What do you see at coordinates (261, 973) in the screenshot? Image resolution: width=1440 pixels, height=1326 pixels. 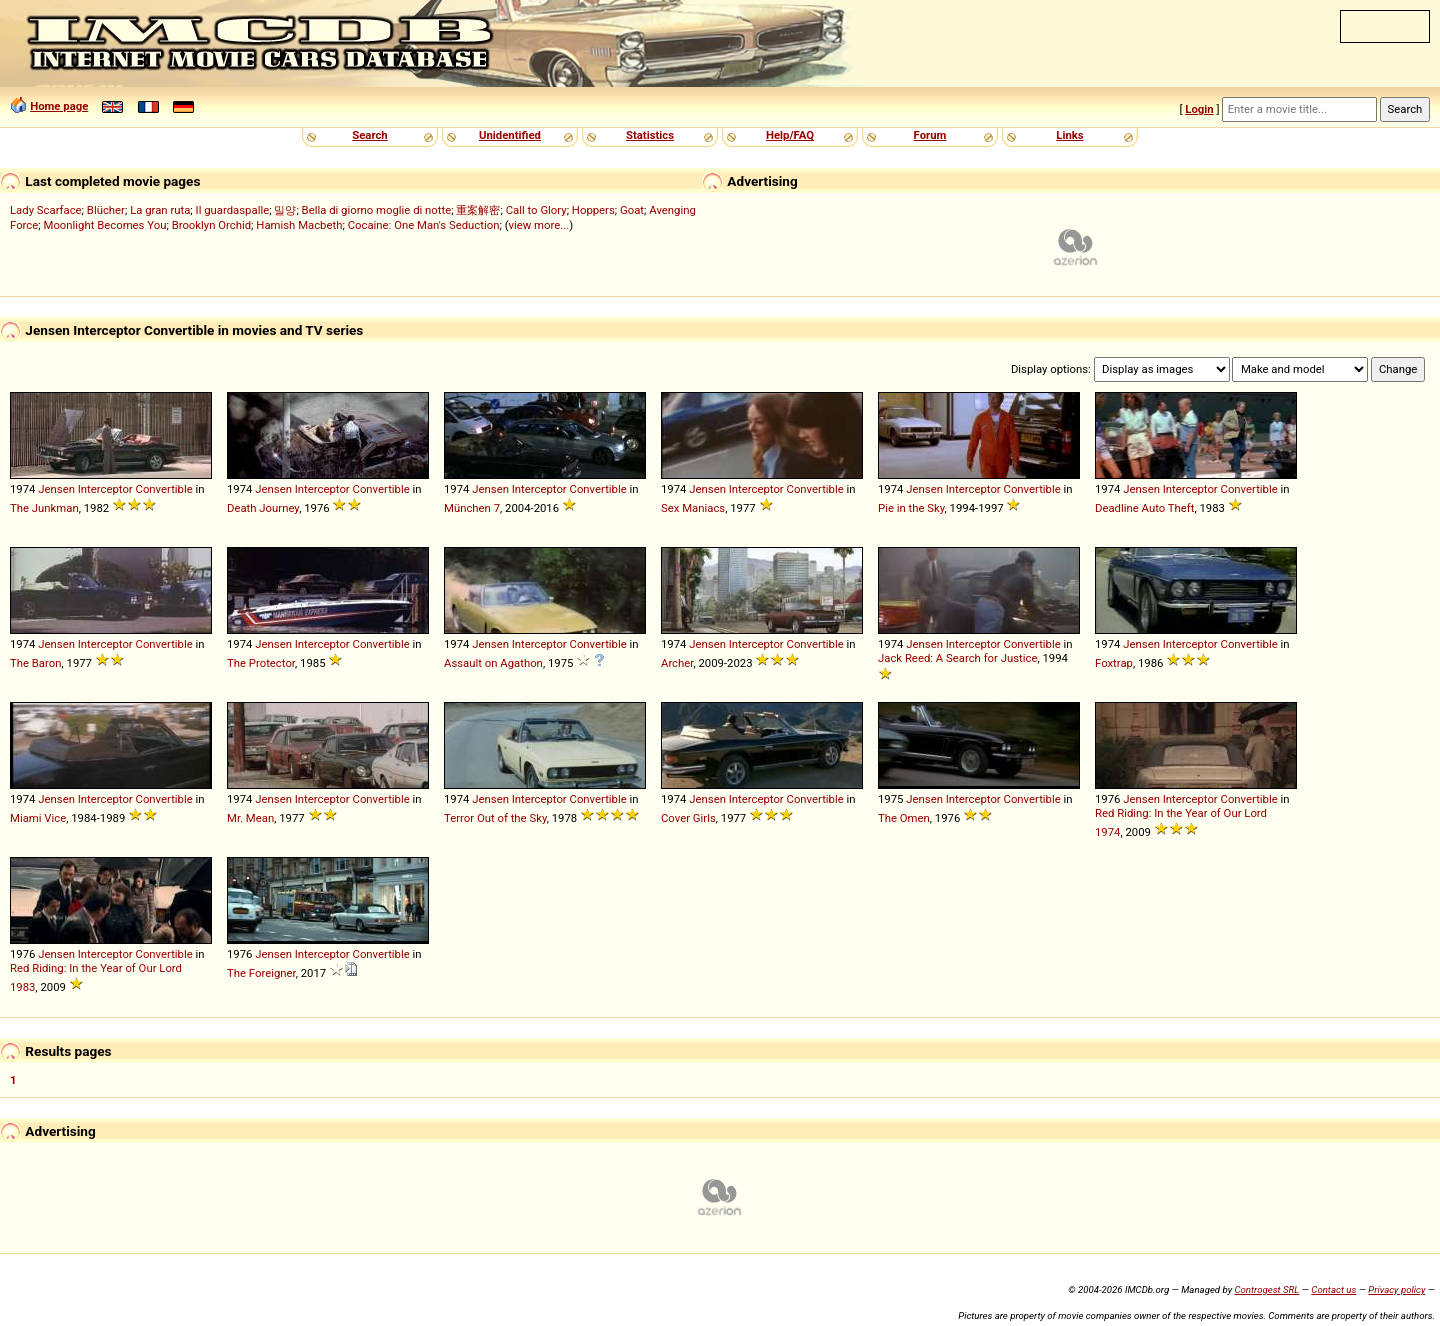 I see `The Foreigner` at bounding box center [261, 973].